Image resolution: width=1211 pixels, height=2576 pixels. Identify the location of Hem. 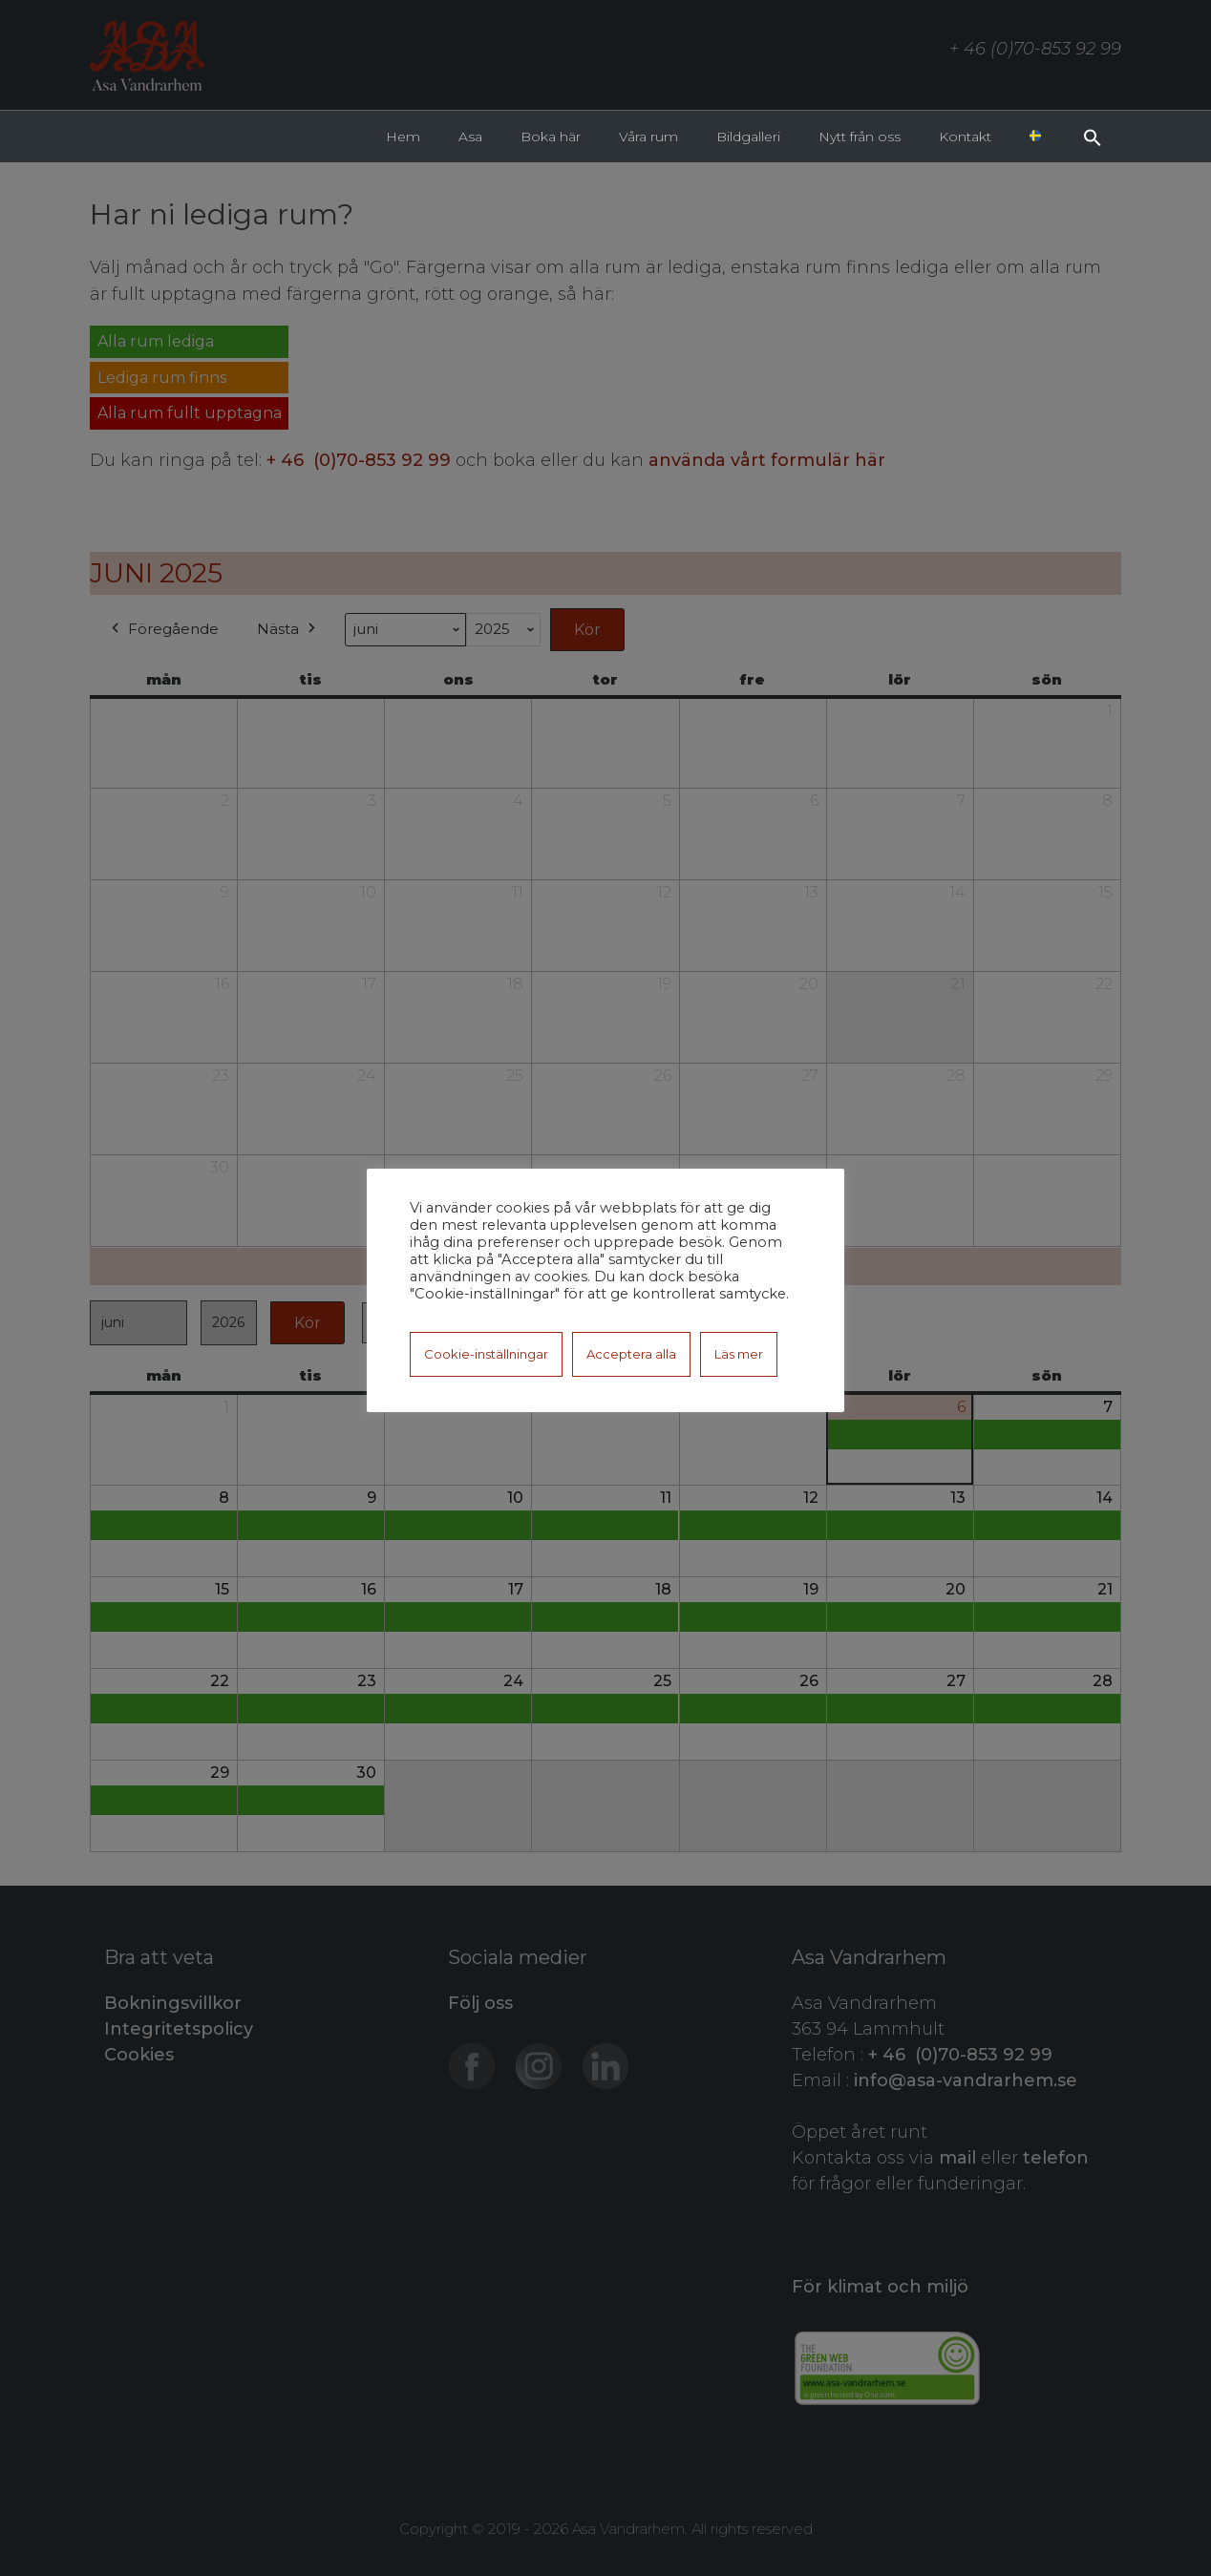
(403, 136).